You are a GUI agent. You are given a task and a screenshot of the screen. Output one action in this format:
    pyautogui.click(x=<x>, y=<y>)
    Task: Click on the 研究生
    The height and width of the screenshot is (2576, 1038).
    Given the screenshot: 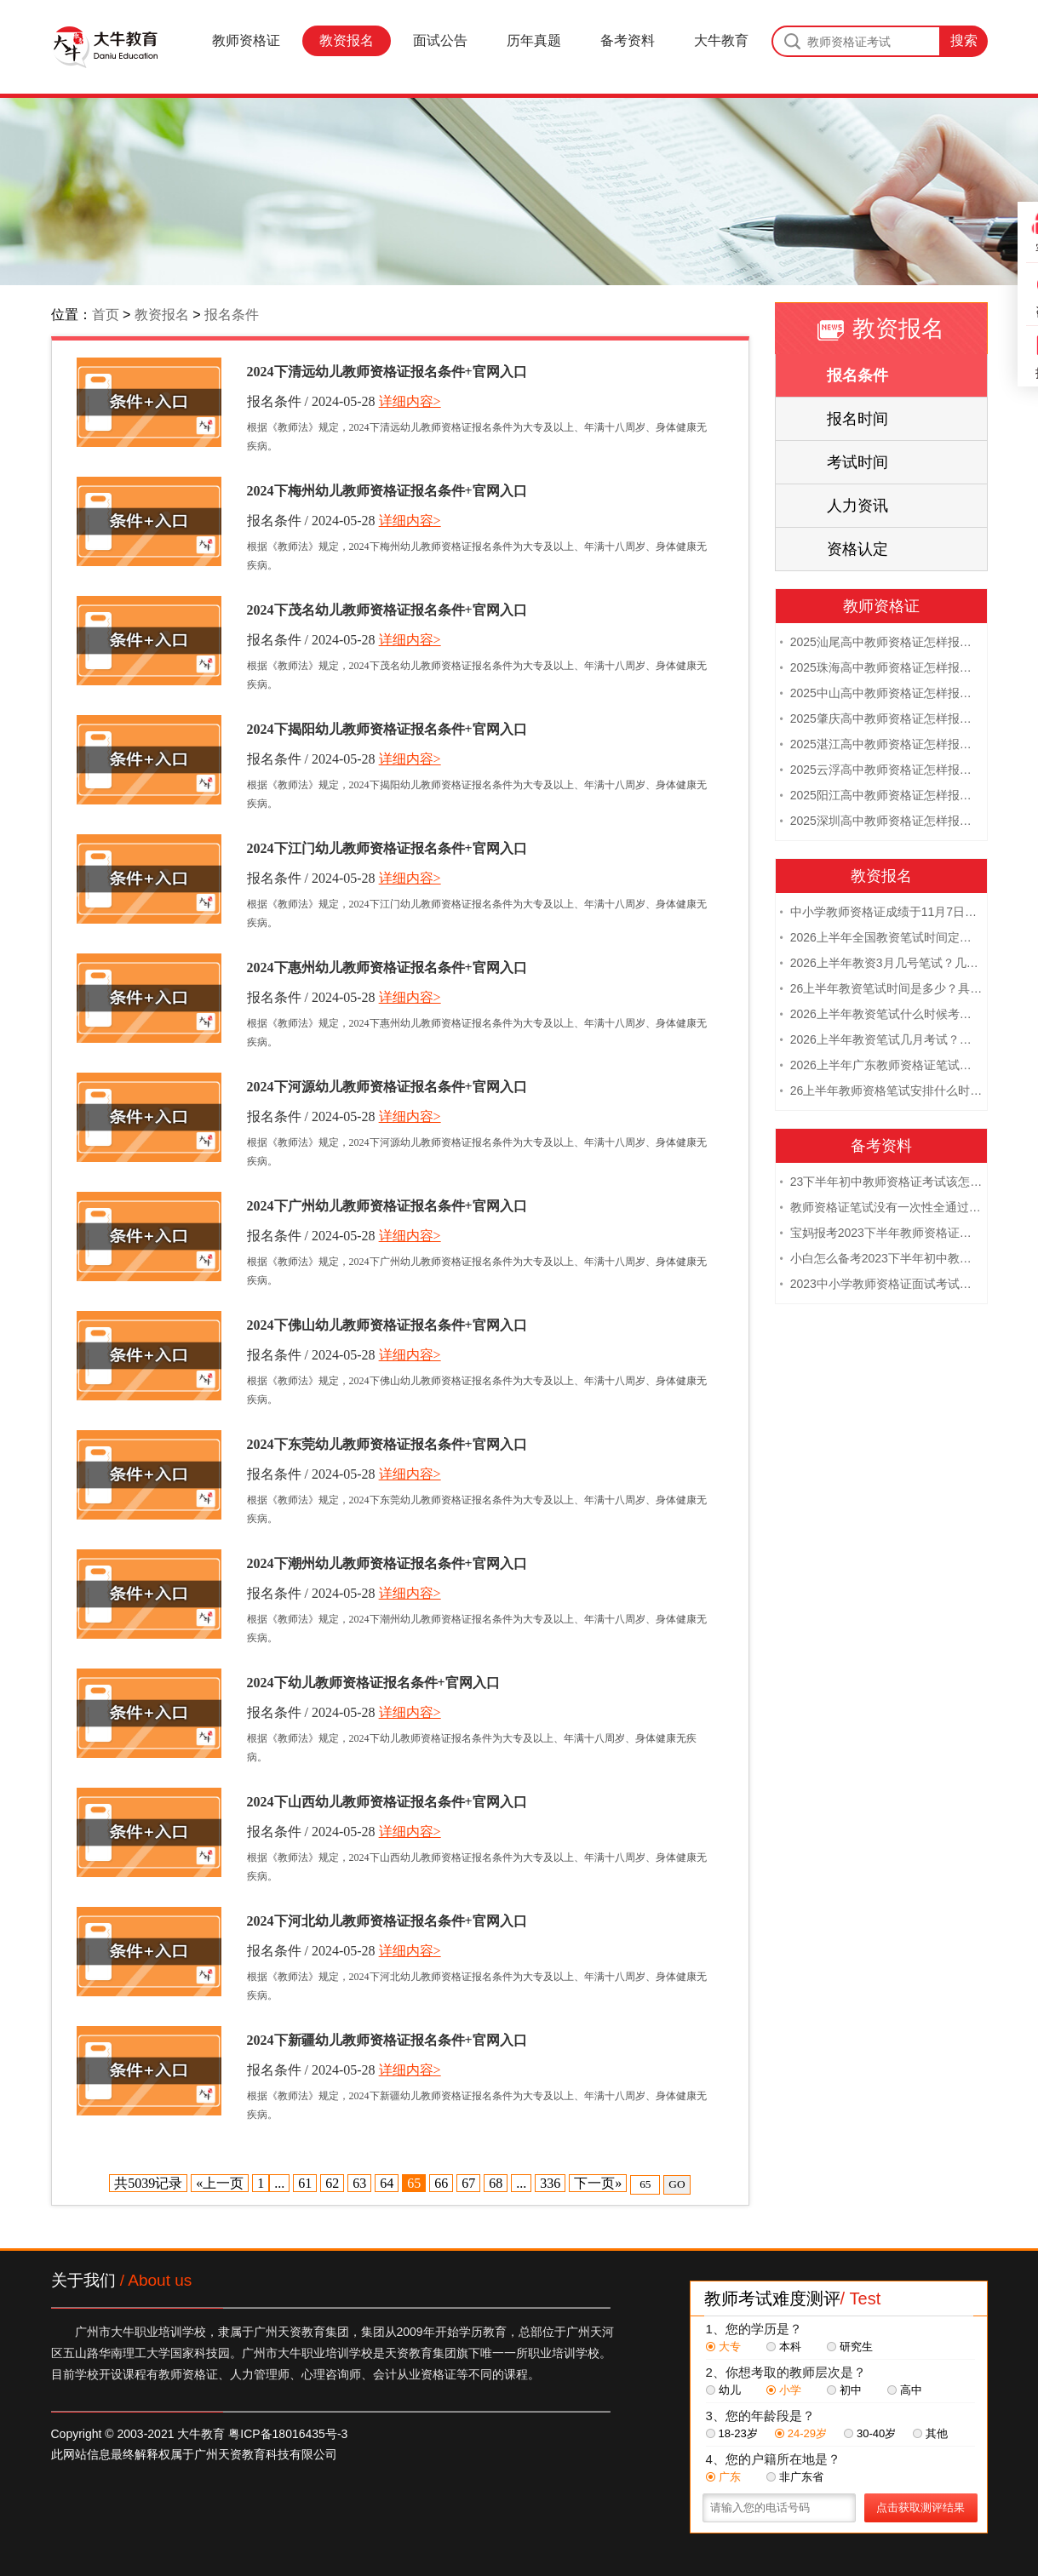 What is the action you would take?
    pyautogui.click(x=850, y=2346)
    